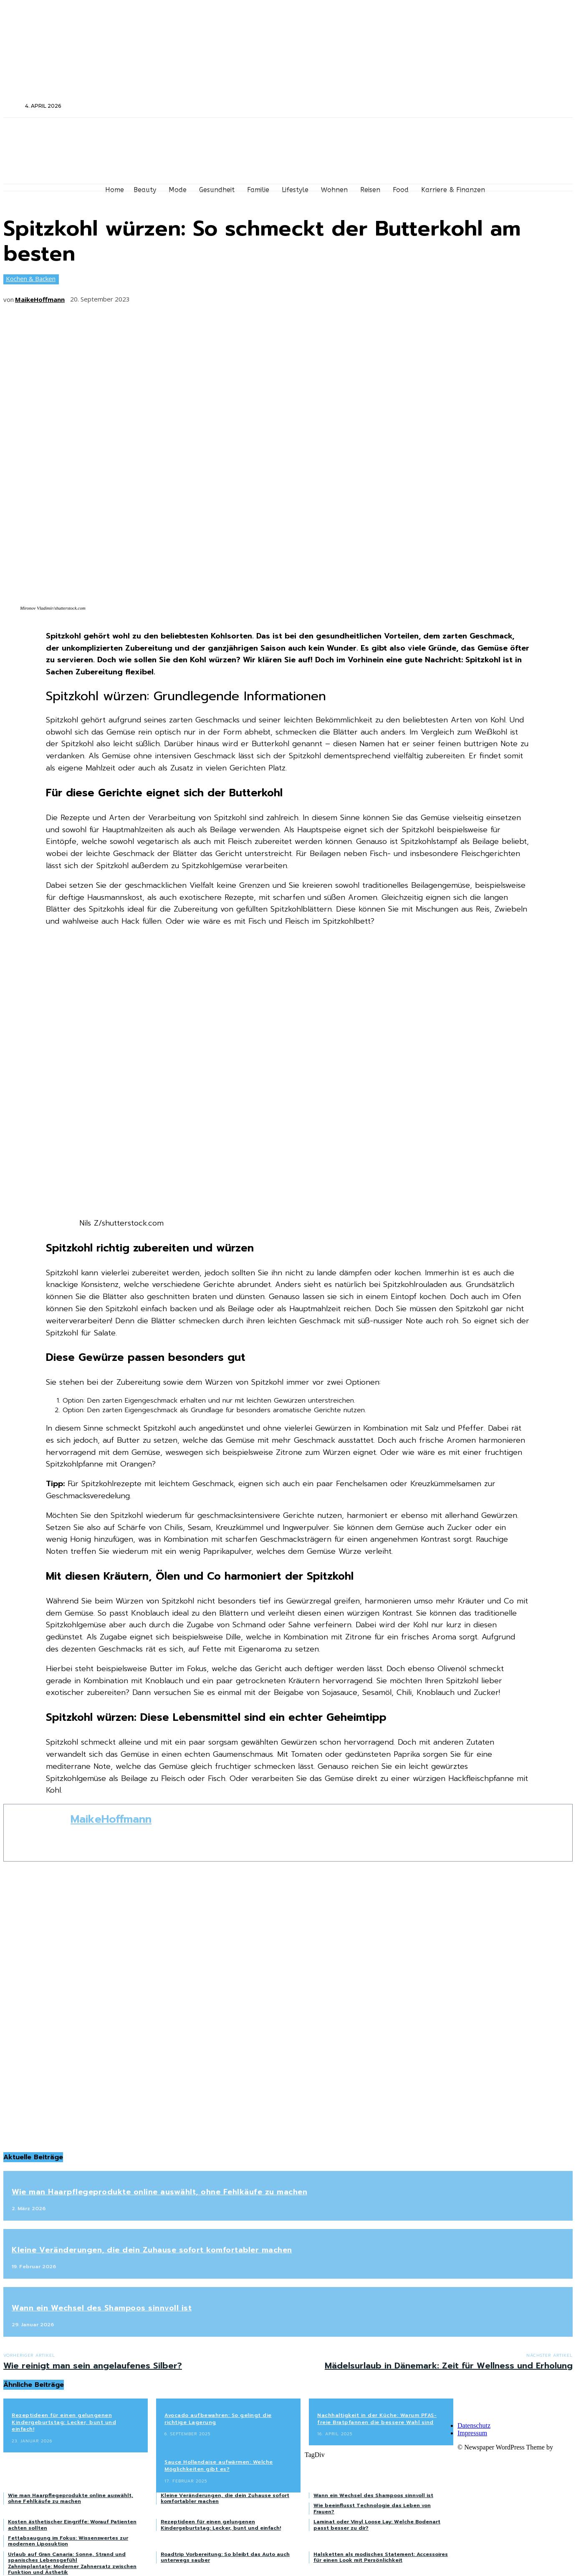  What do you see at coordinates (218, 2418) in the screenshot?
I see `Avocado aufbewahren: So gelingt die richtige Lagerung` at bounding box center [218, 2418].